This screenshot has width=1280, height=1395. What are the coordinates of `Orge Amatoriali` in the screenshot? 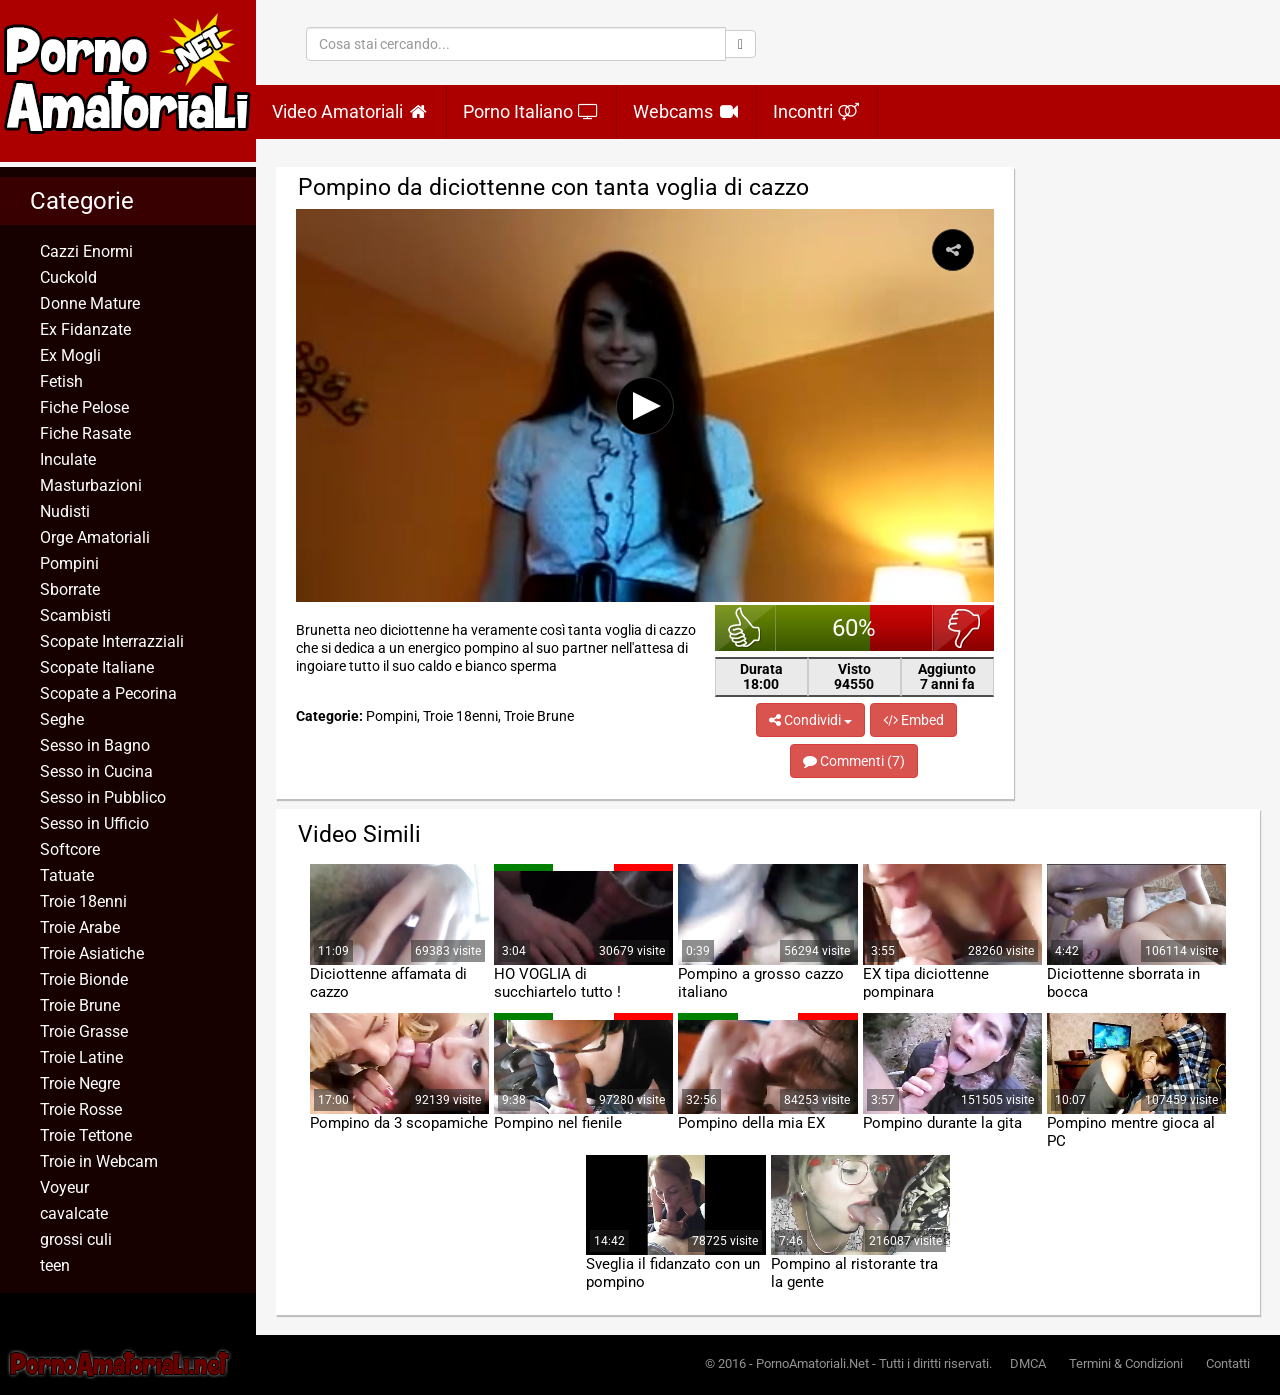 It's located at (95, 537).